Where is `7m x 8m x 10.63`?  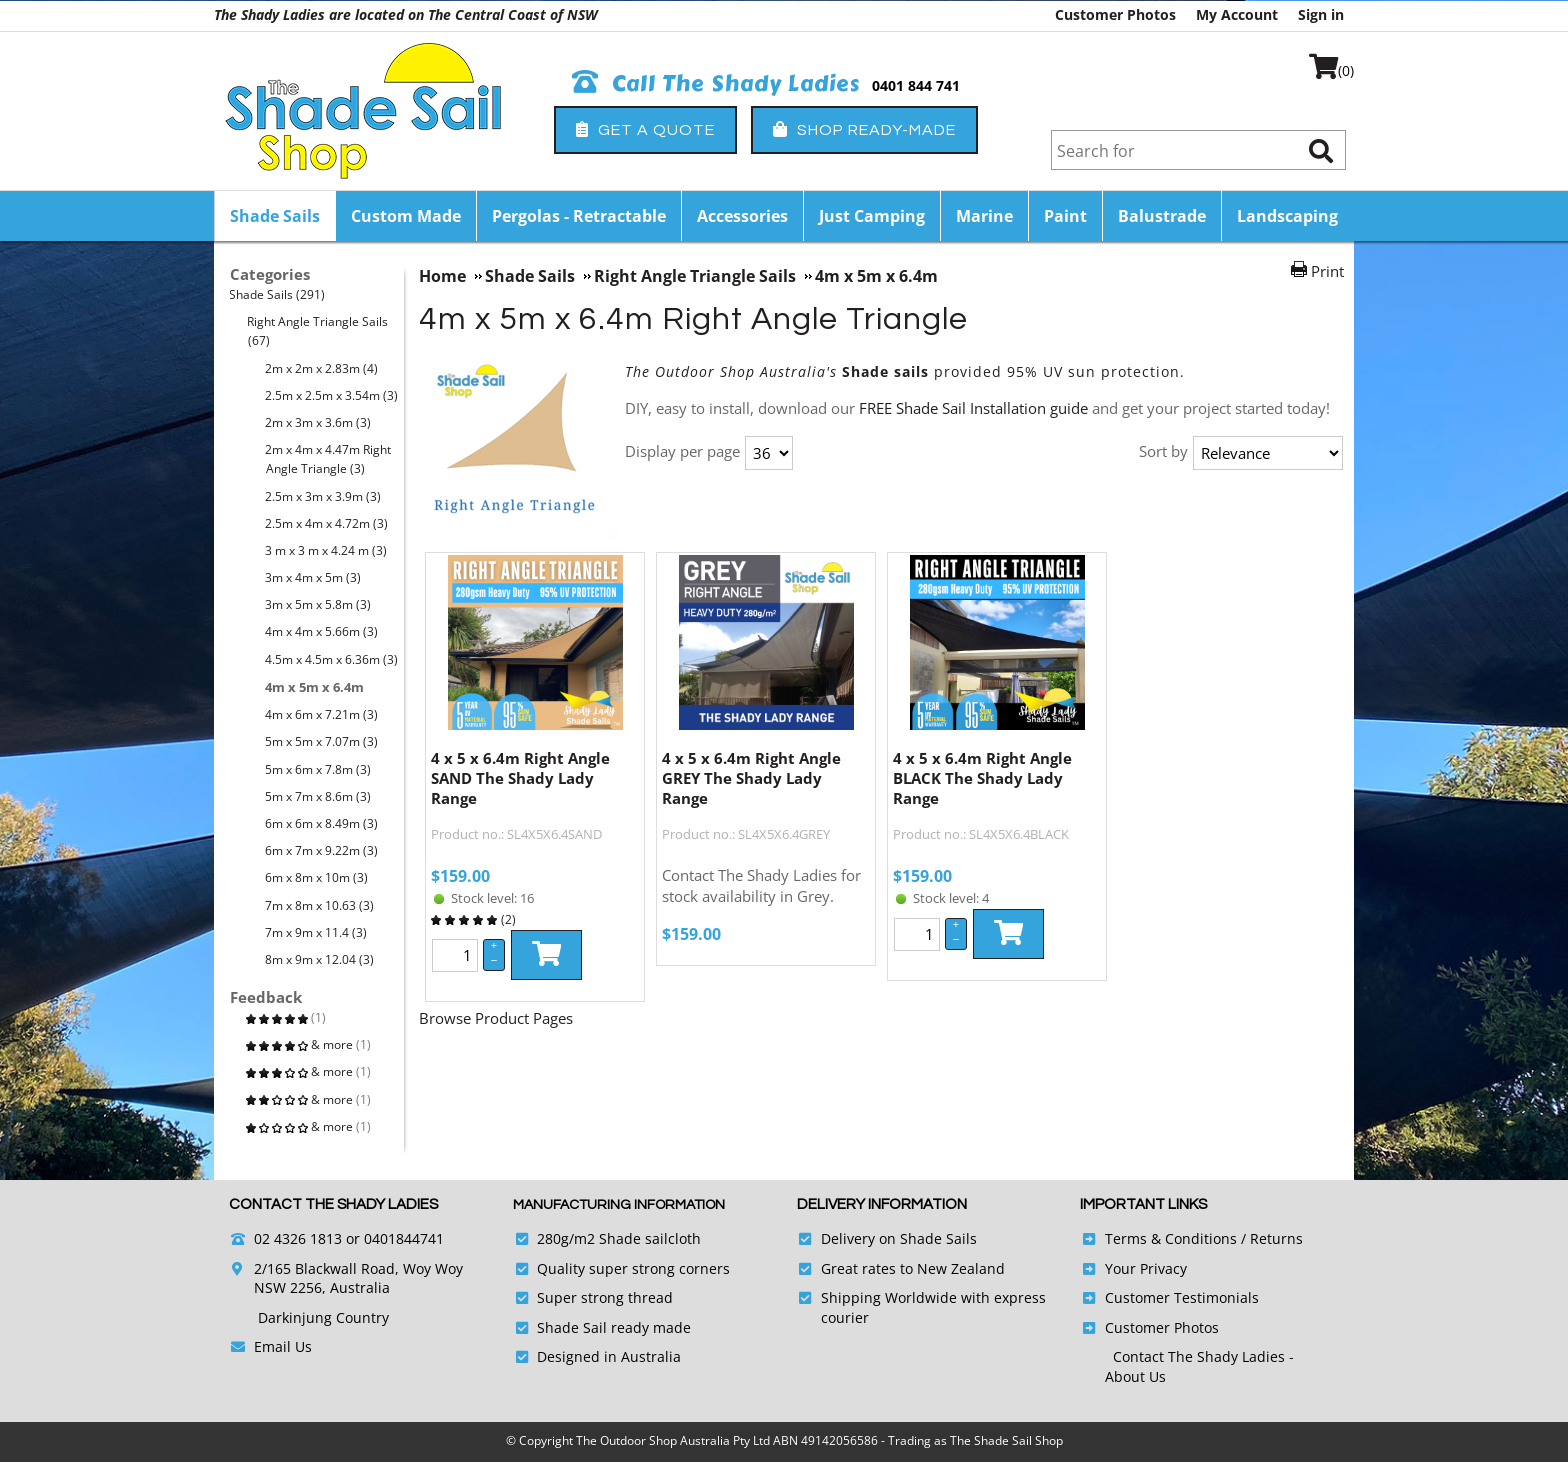 7m x 8m x 10.63 is located at coordinates (320, 905).